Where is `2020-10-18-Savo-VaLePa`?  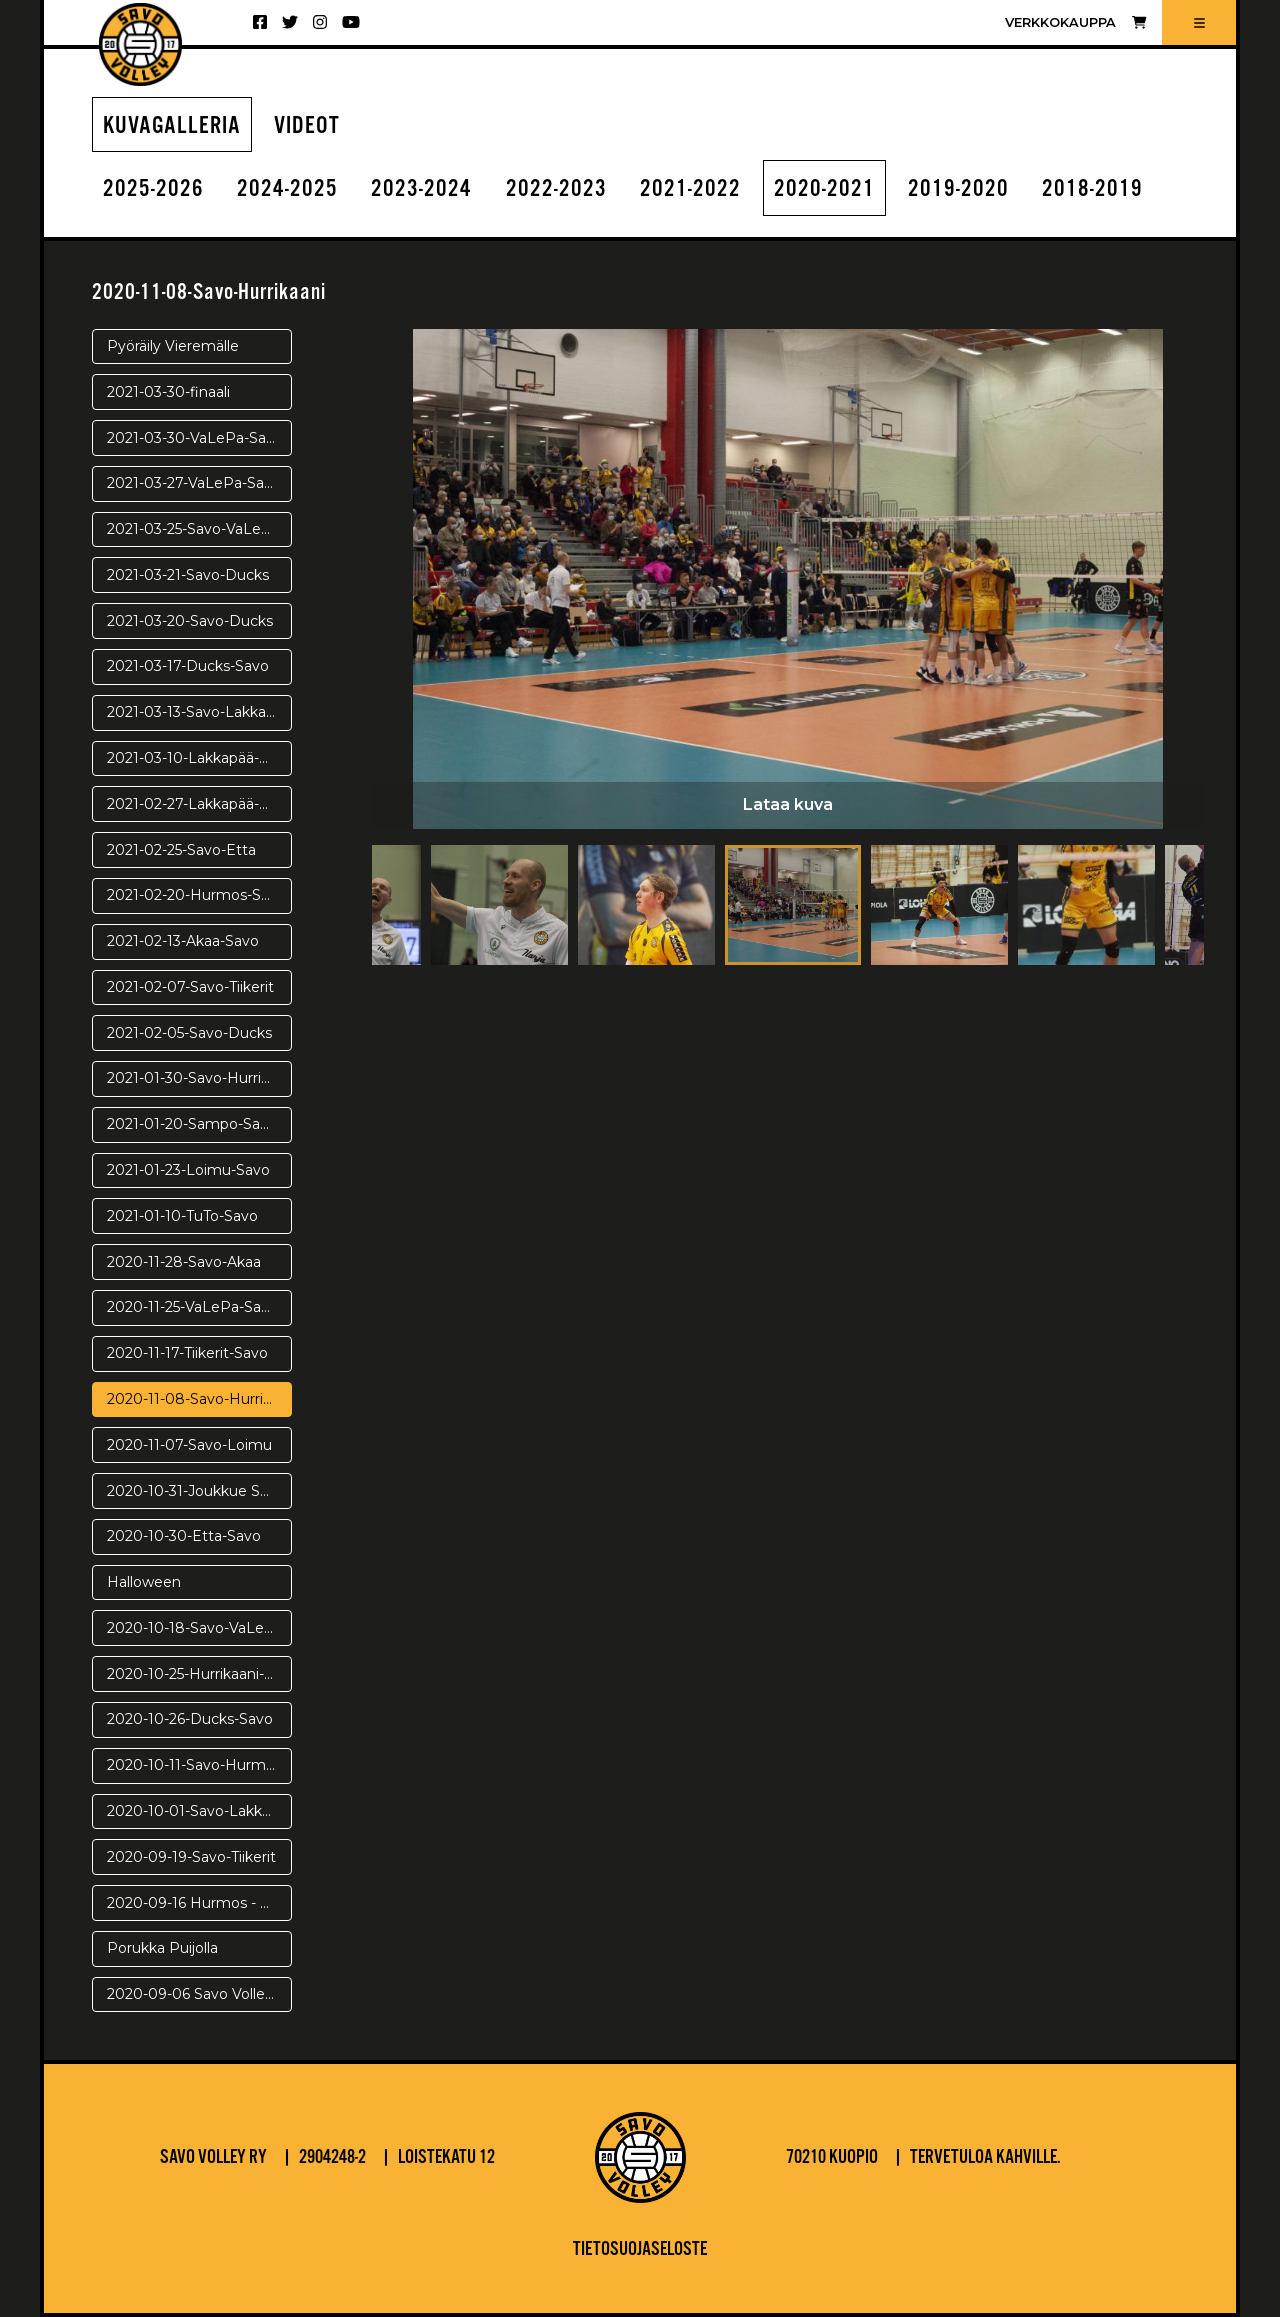
2020-10-18-Savo-VaLePa is located at coordinates (195, 1628).